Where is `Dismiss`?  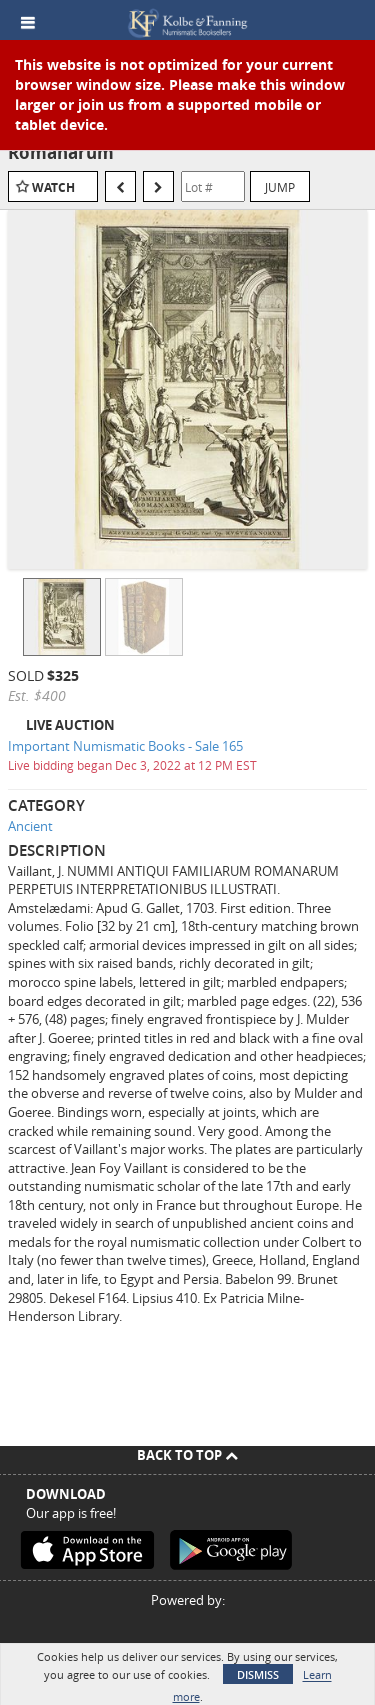
Dismiss is located at coordinates (258, 1674).